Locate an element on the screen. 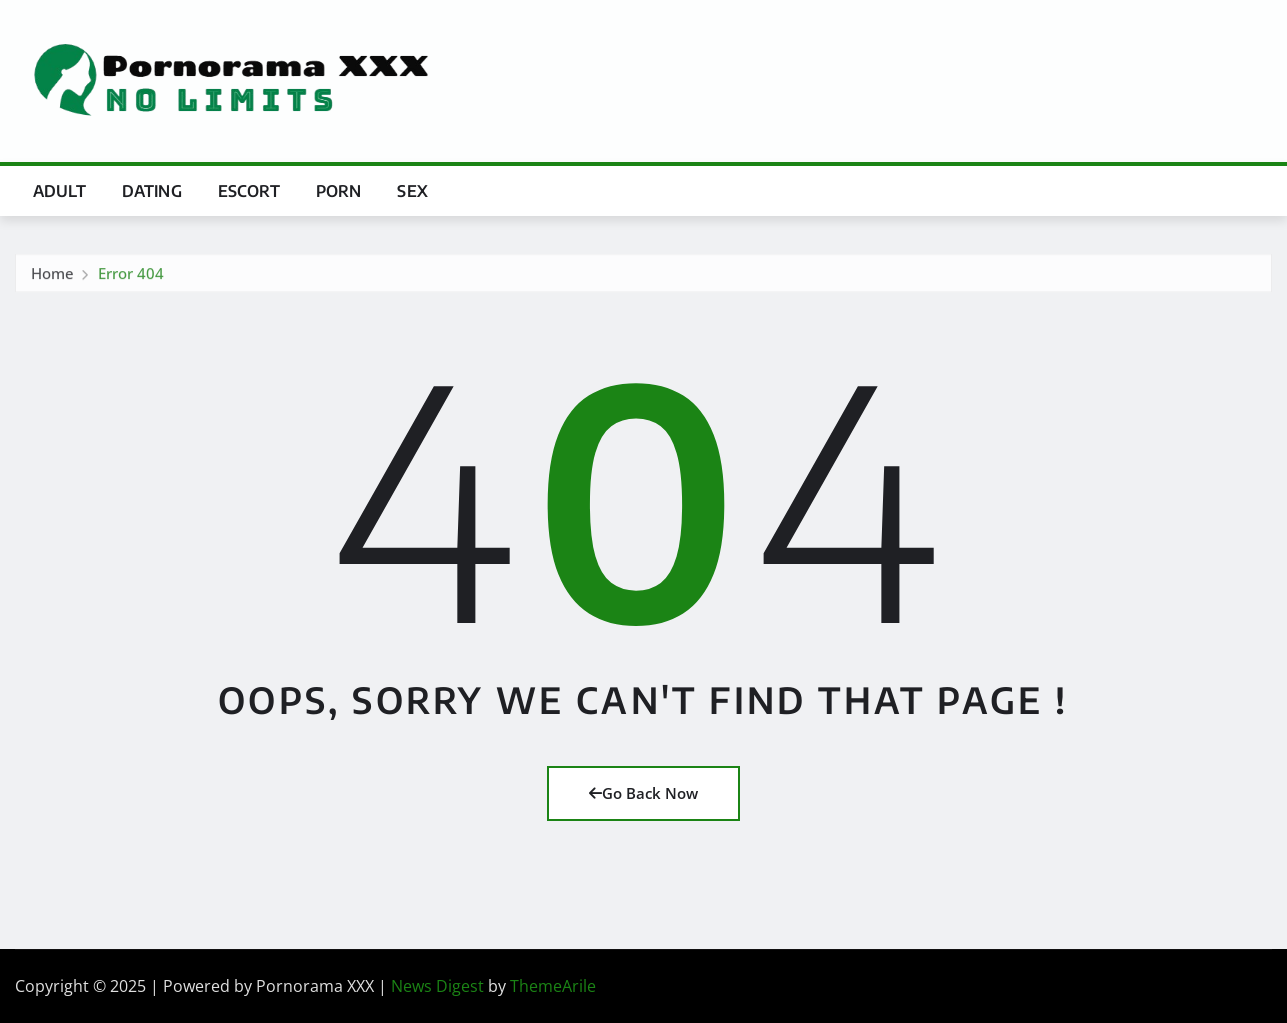 The image size is (1287, 1023). Home is located at coordinates (52, 277).